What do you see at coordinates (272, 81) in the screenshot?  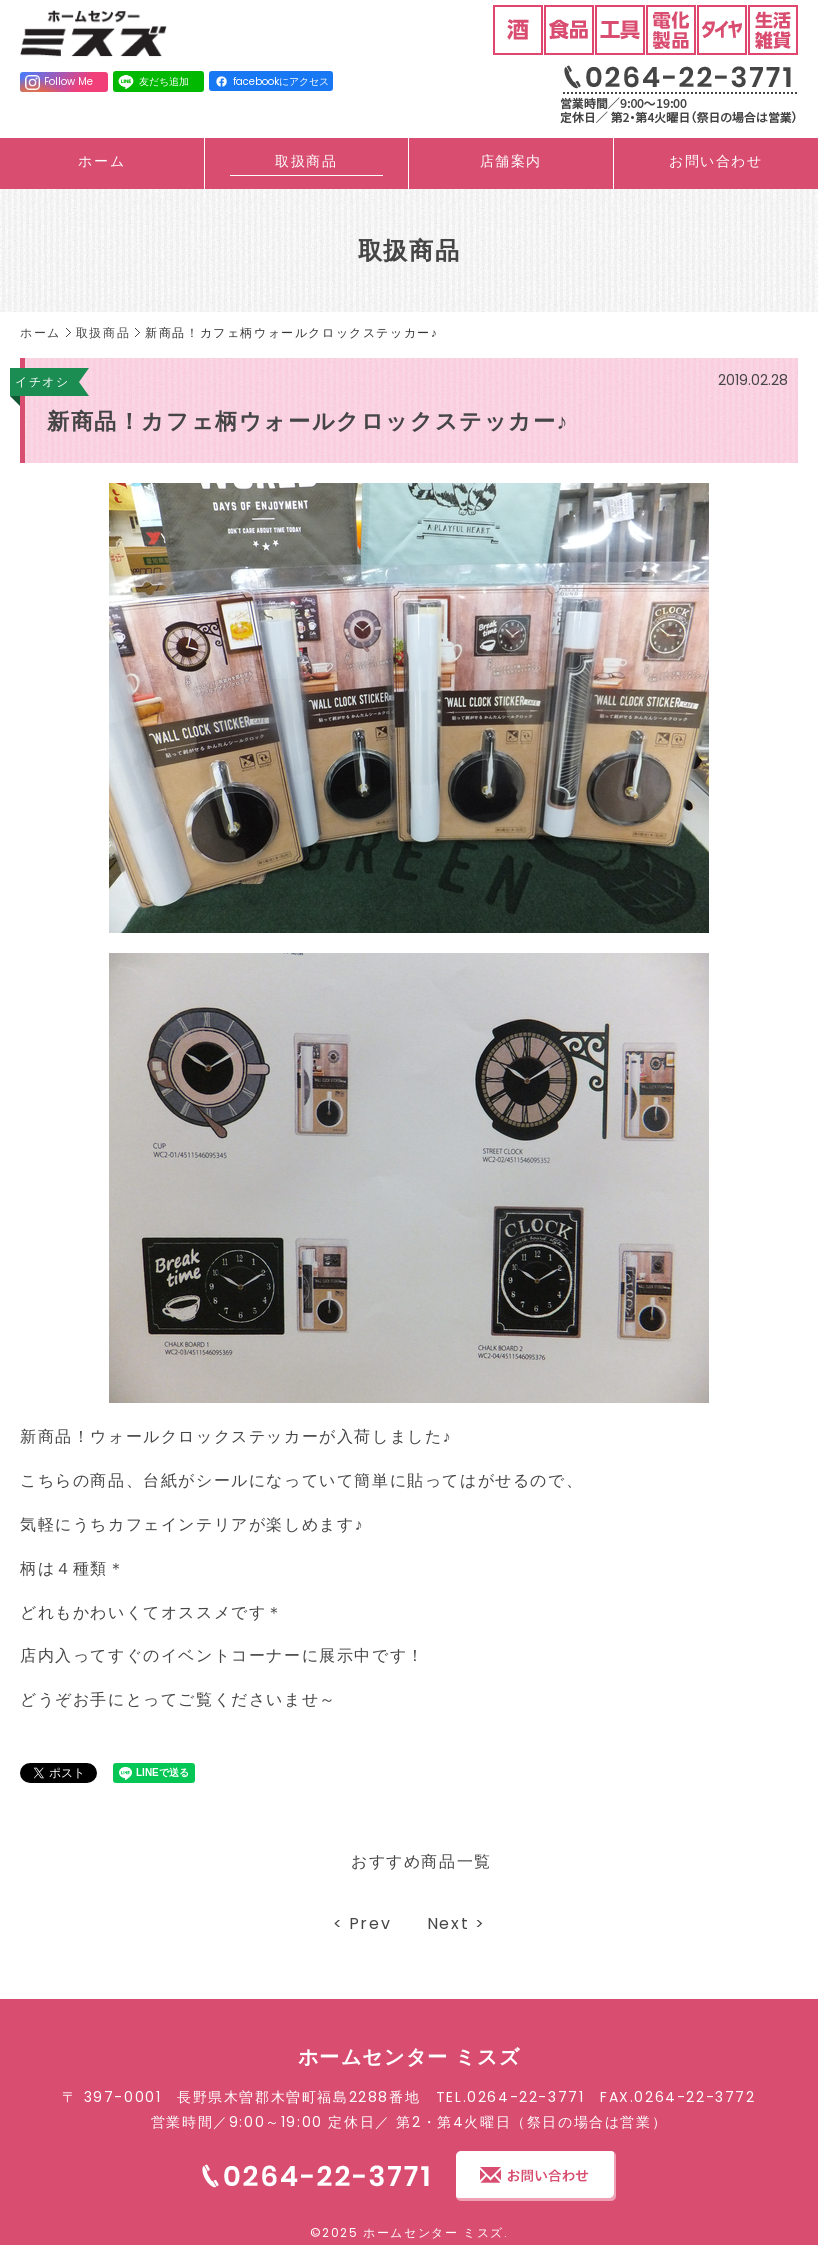 I see `facebookにアクセス` at bounding box center [272, 81].